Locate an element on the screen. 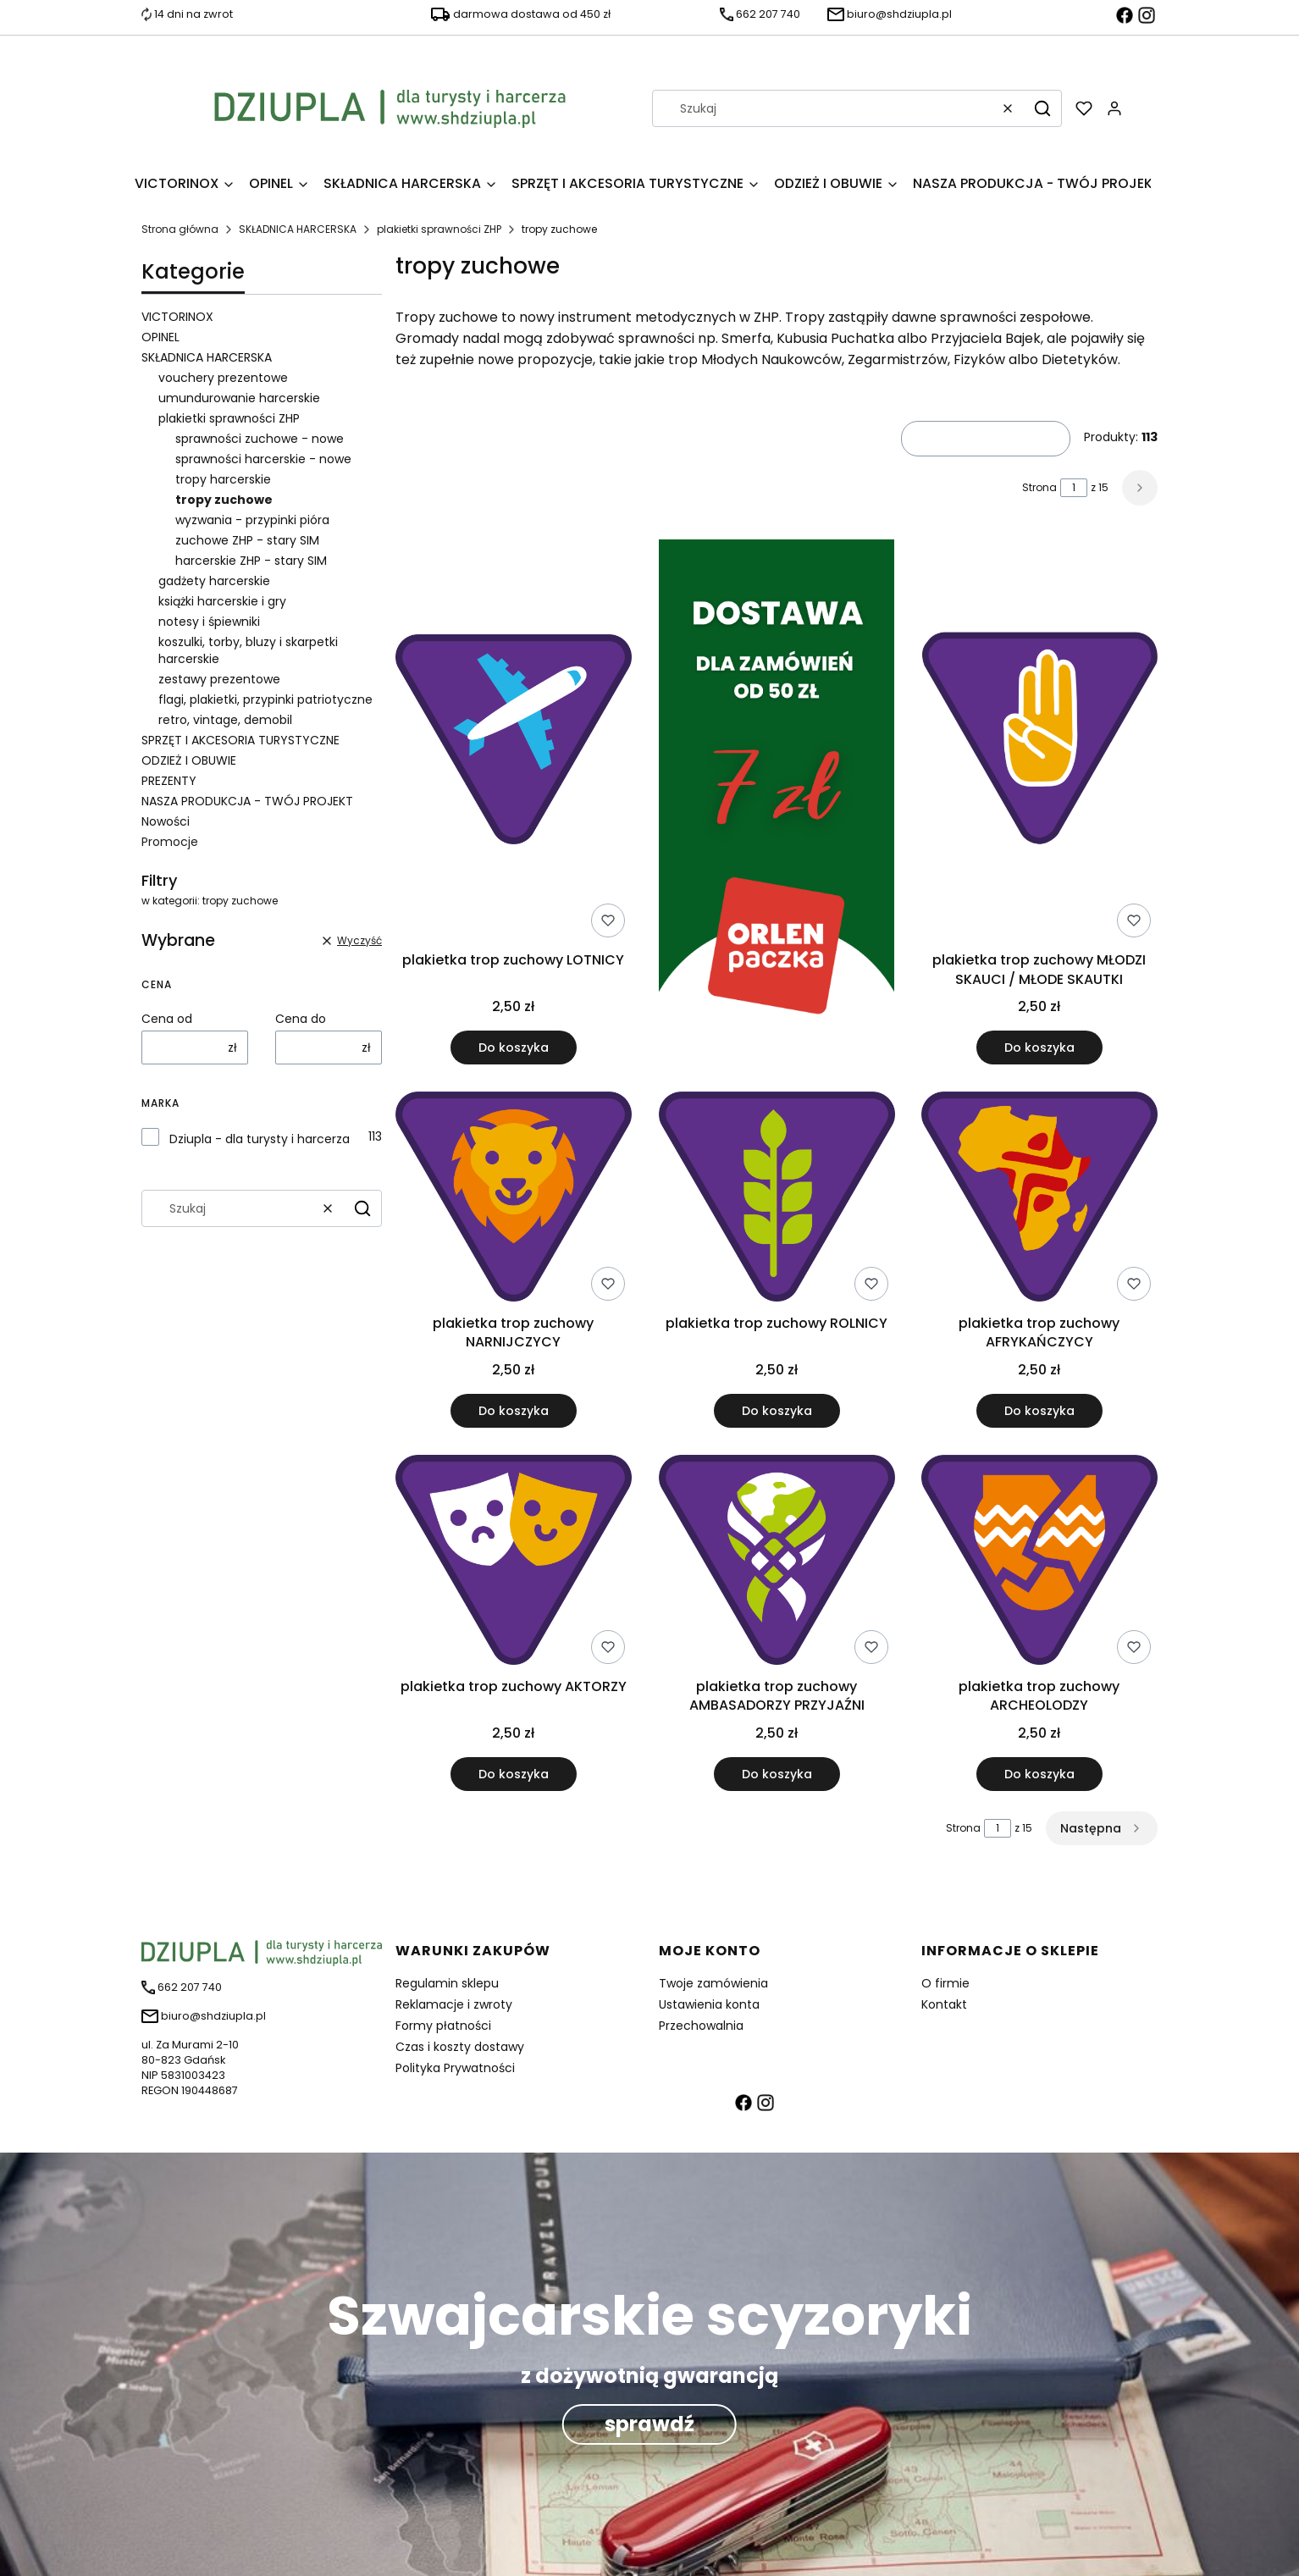 The width and height of the screenshot is (1299, 2576). Nowości is located at coordinates (165, 821).